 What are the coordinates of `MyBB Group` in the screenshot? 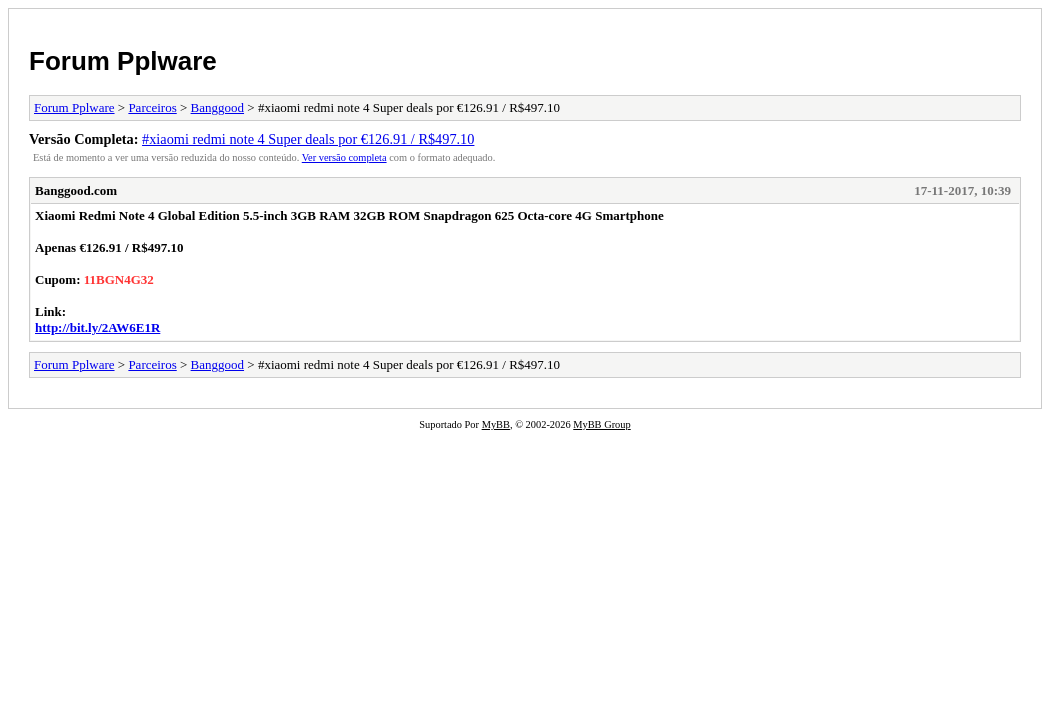 It's located at (601, 424).